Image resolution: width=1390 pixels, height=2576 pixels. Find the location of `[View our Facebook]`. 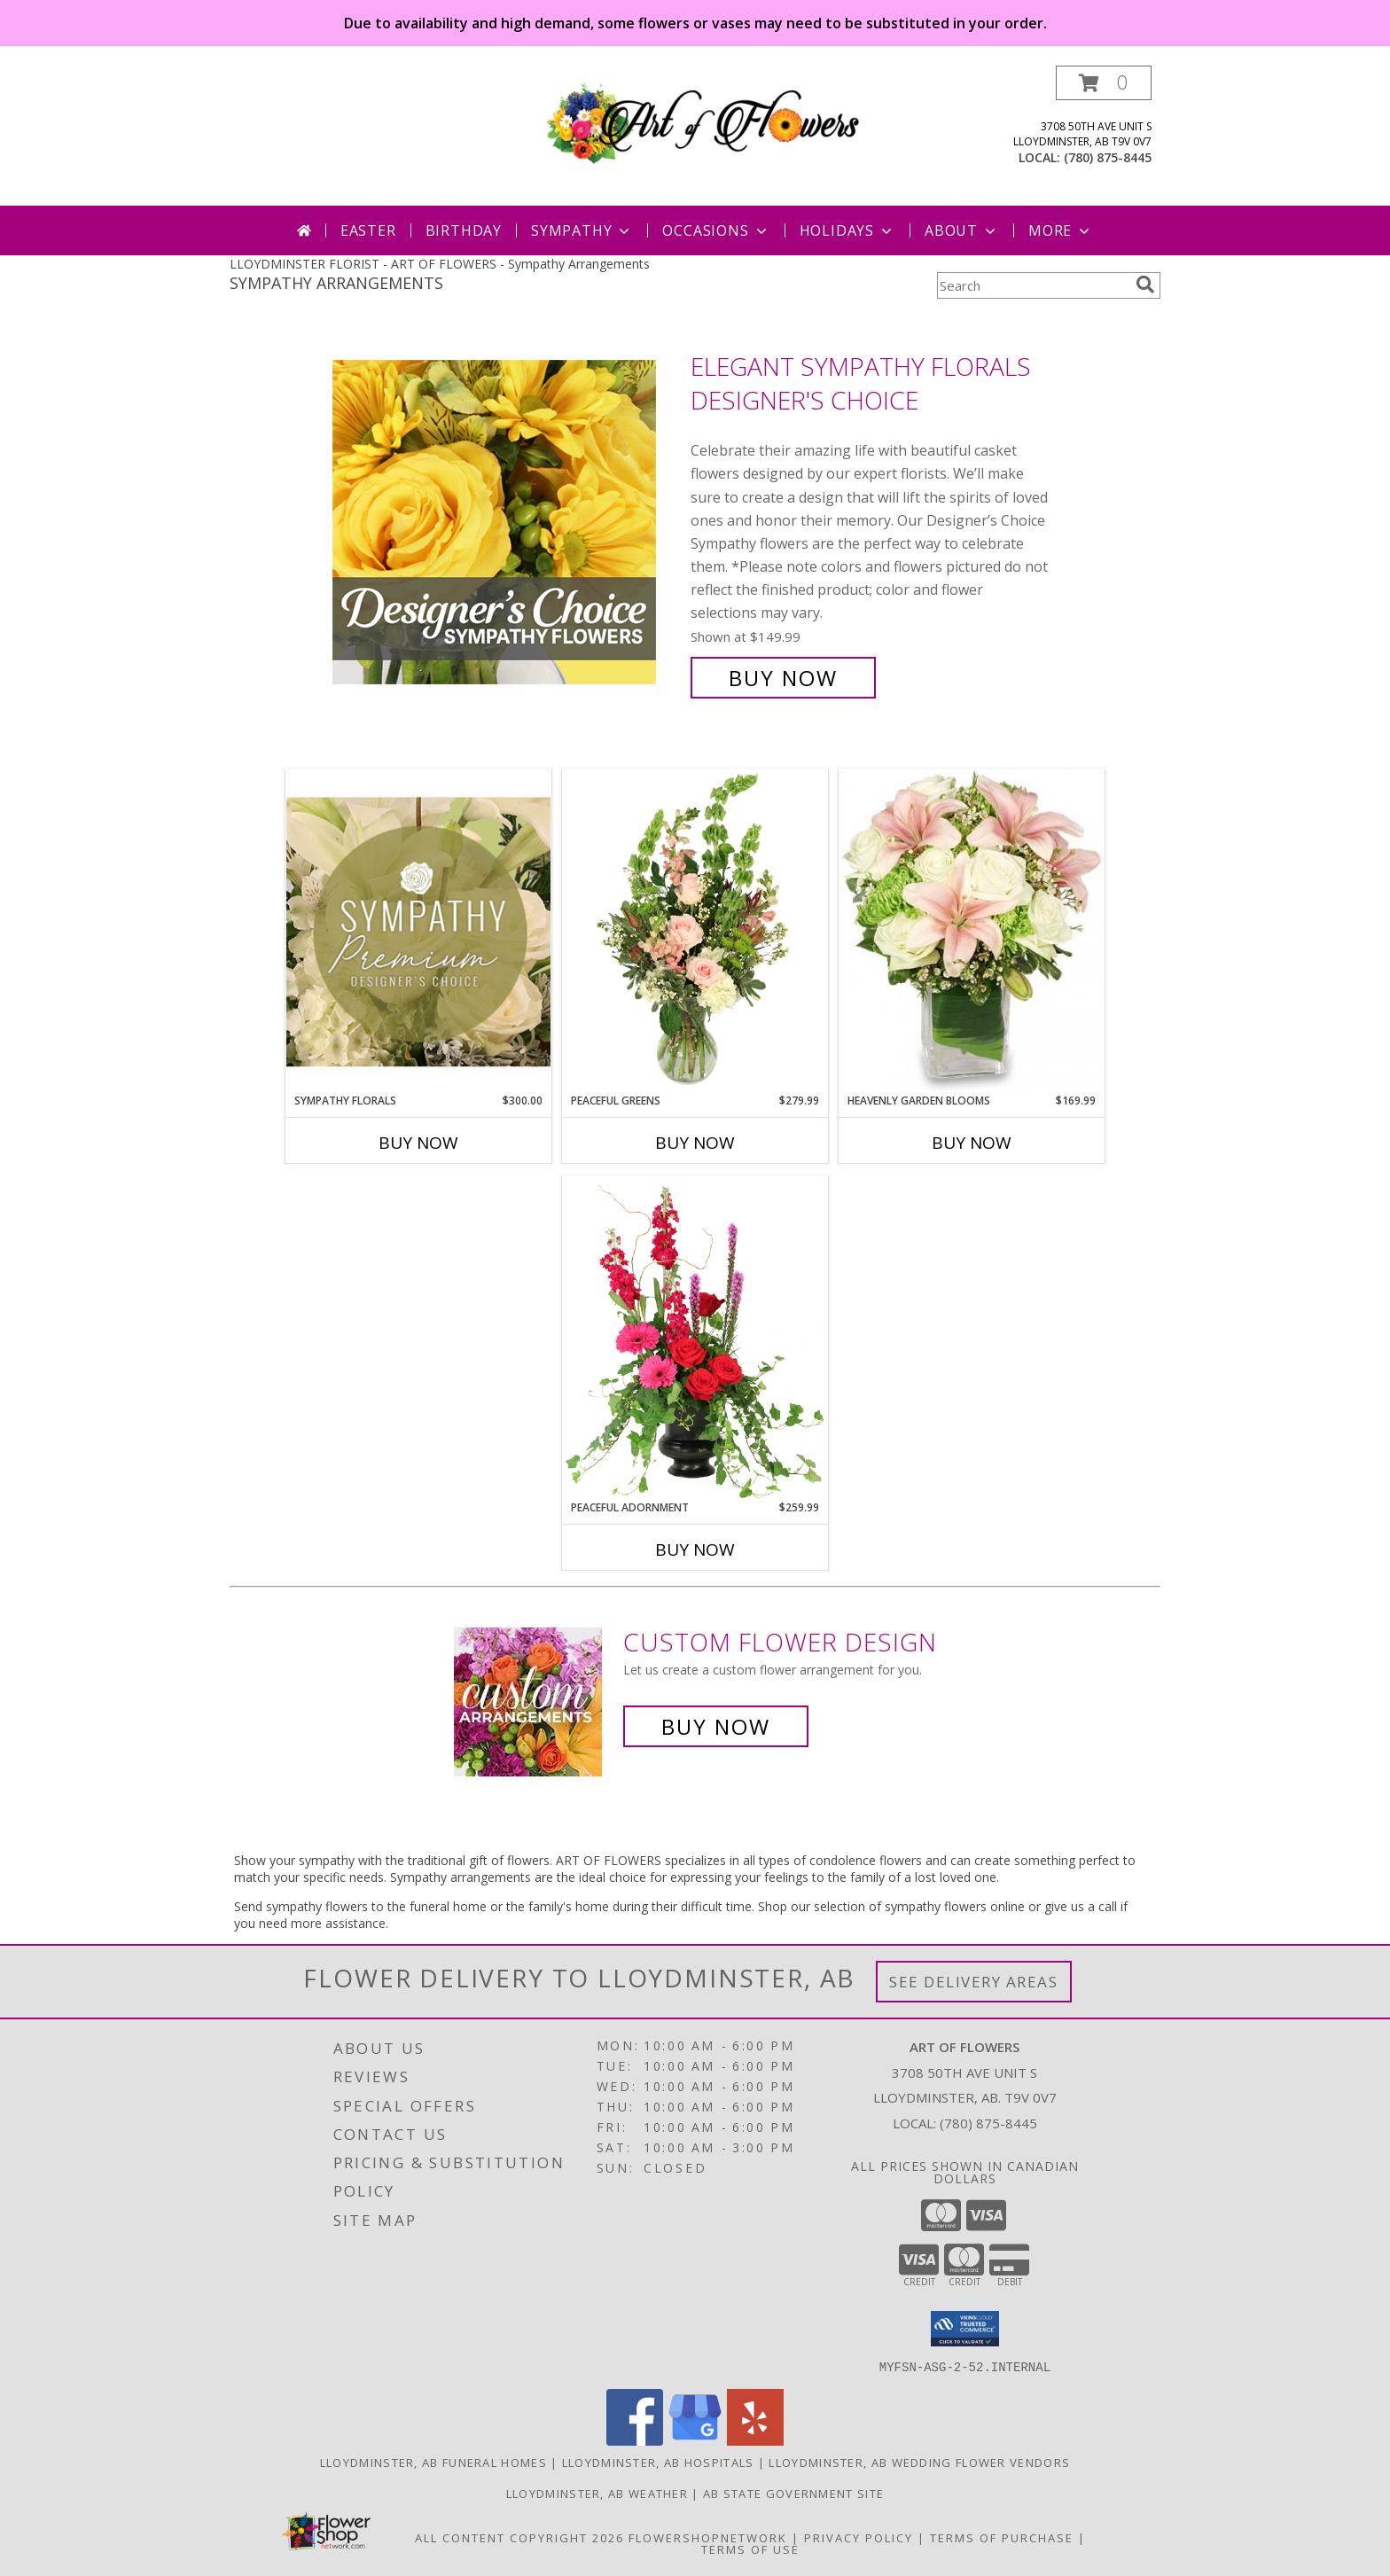

[View our Facebook] is located at coordinates (634, 2440).